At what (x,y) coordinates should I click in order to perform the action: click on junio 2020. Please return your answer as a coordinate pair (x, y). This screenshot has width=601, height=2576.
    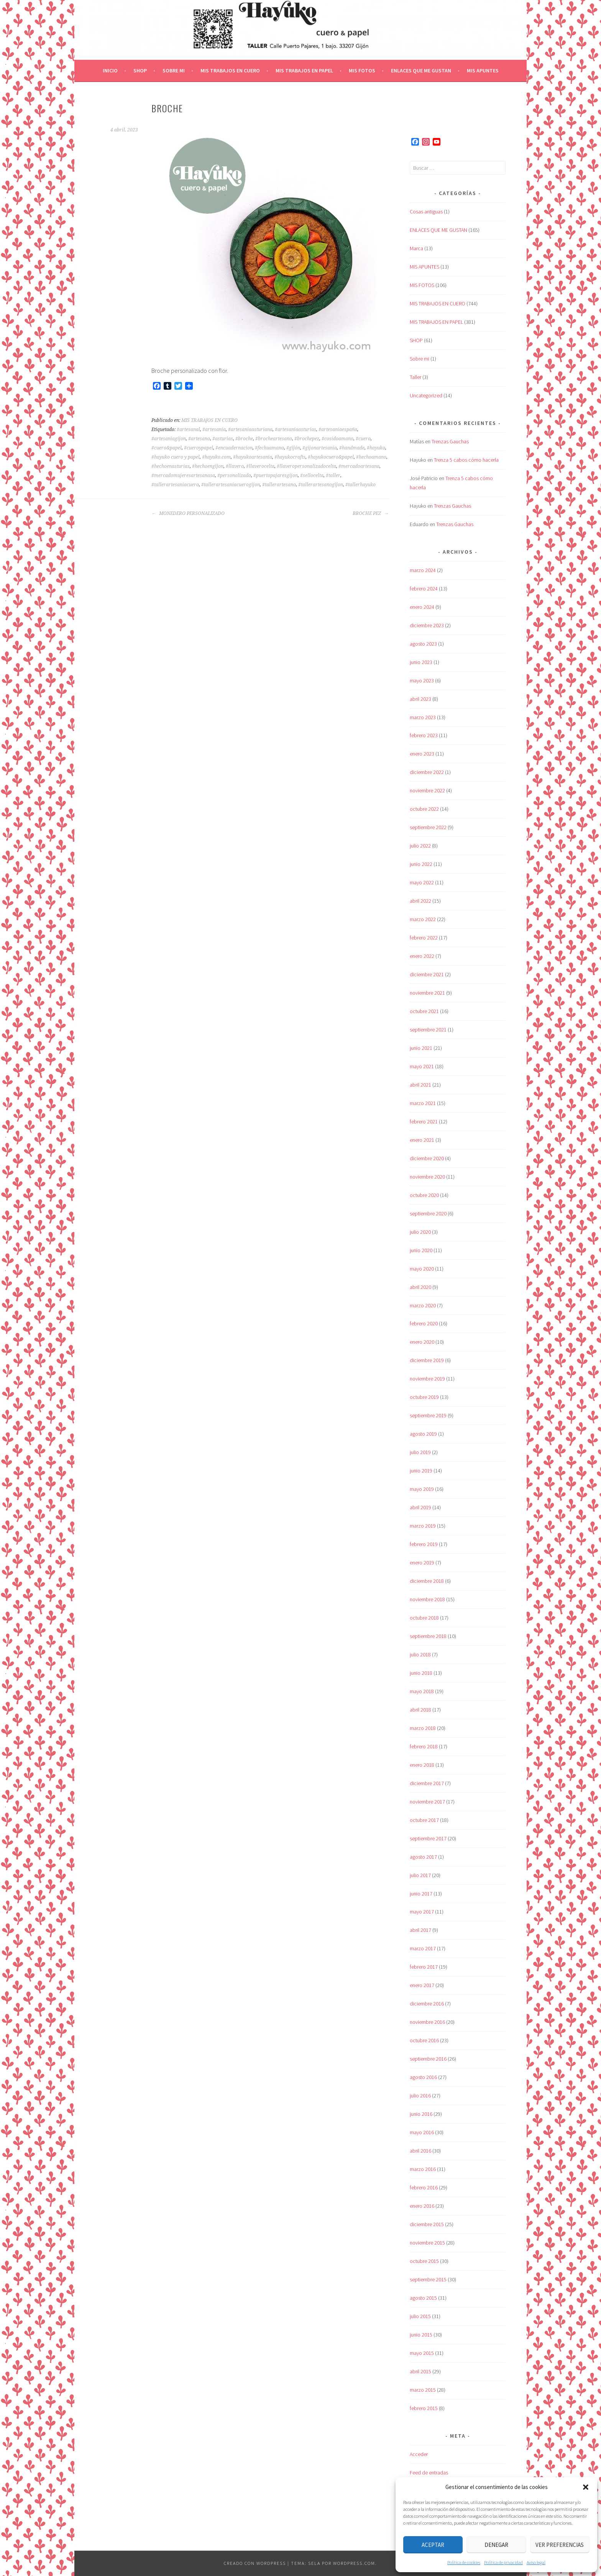
    Looking at the image, I should click on (421, 1250).